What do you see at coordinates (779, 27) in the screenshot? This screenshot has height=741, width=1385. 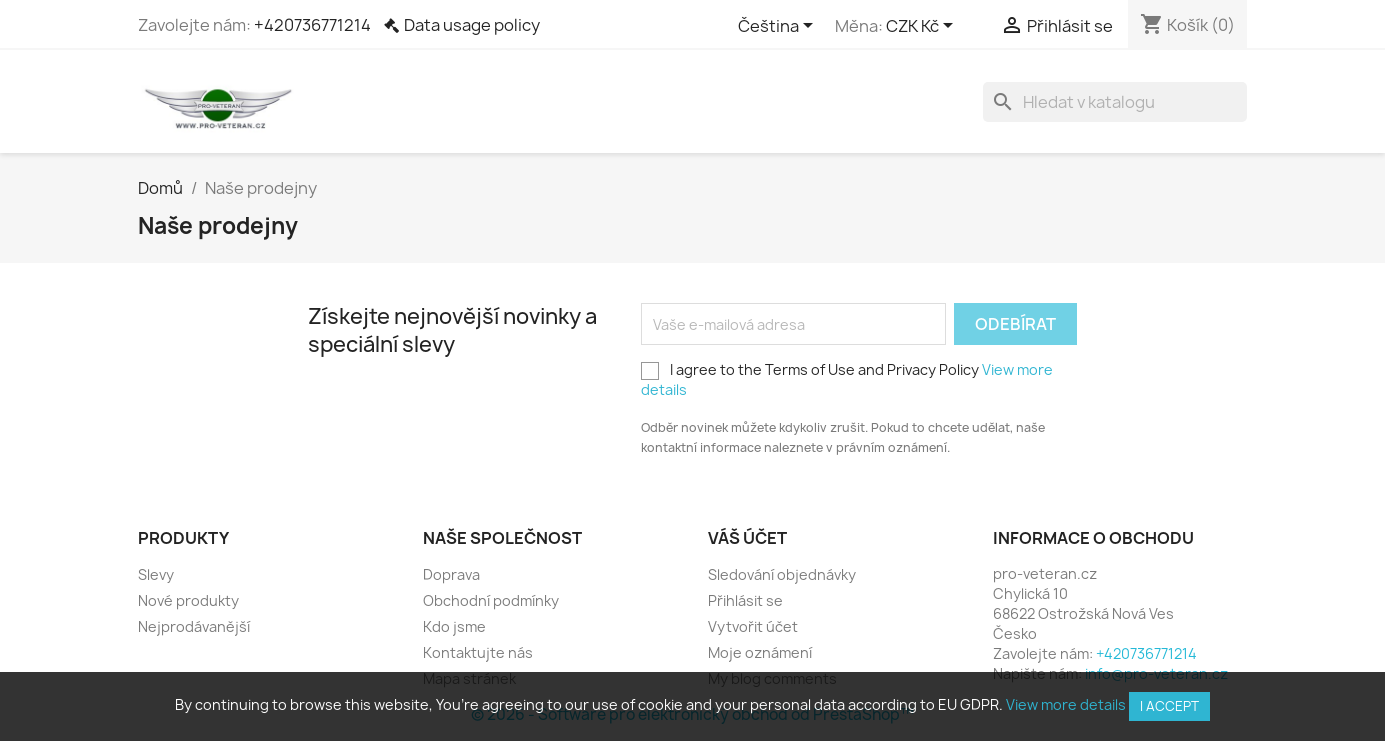 I see `[Rozevírací nabídka jazyka]` at bounding box center [779, 27].